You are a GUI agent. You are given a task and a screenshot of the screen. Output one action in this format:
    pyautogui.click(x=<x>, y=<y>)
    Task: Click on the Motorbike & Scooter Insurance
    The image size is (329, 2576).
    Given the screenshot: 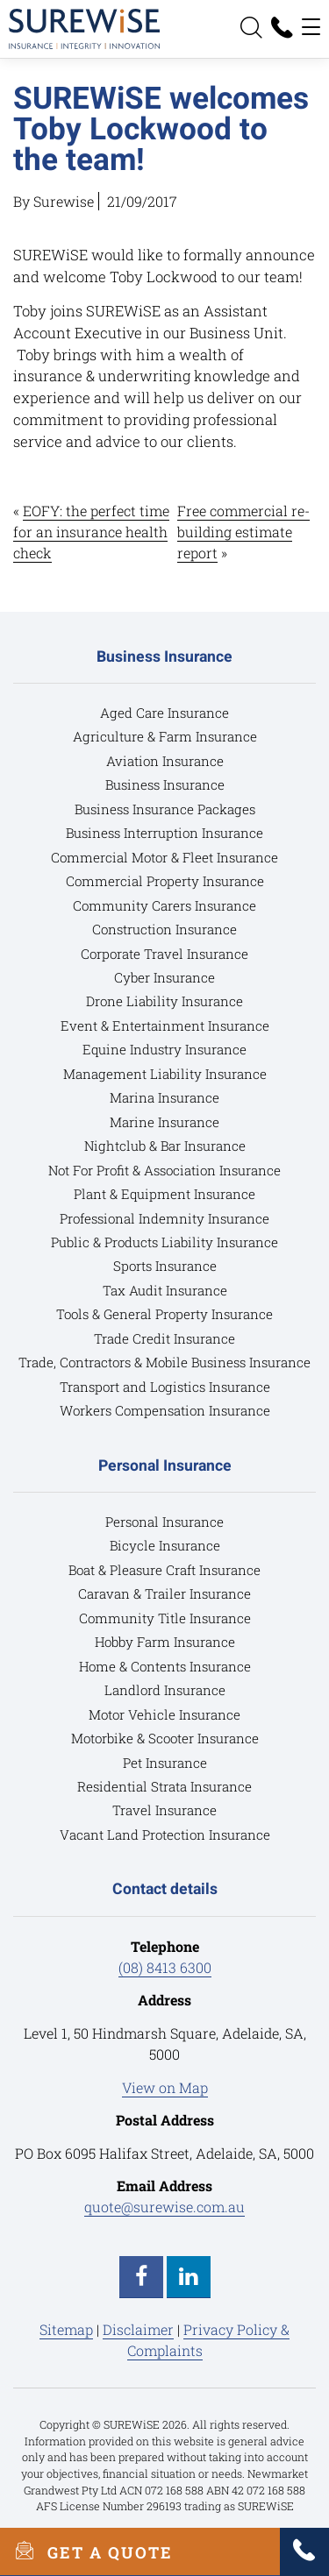 What is the action you would take?
    pyautogui.click(x=165, y=1738)
    